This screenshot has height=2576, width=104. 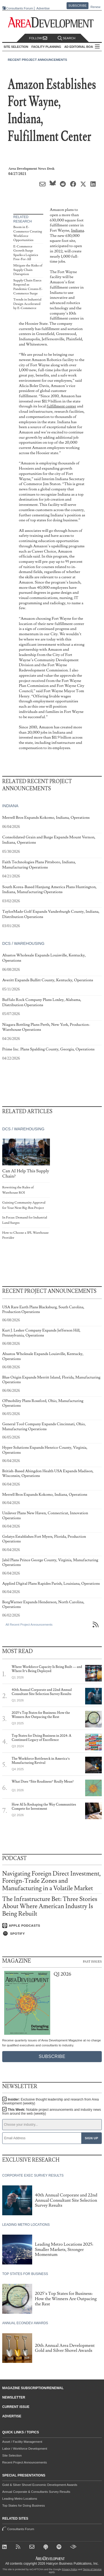 I want to click on Advertise, so click(x=43, y=8).